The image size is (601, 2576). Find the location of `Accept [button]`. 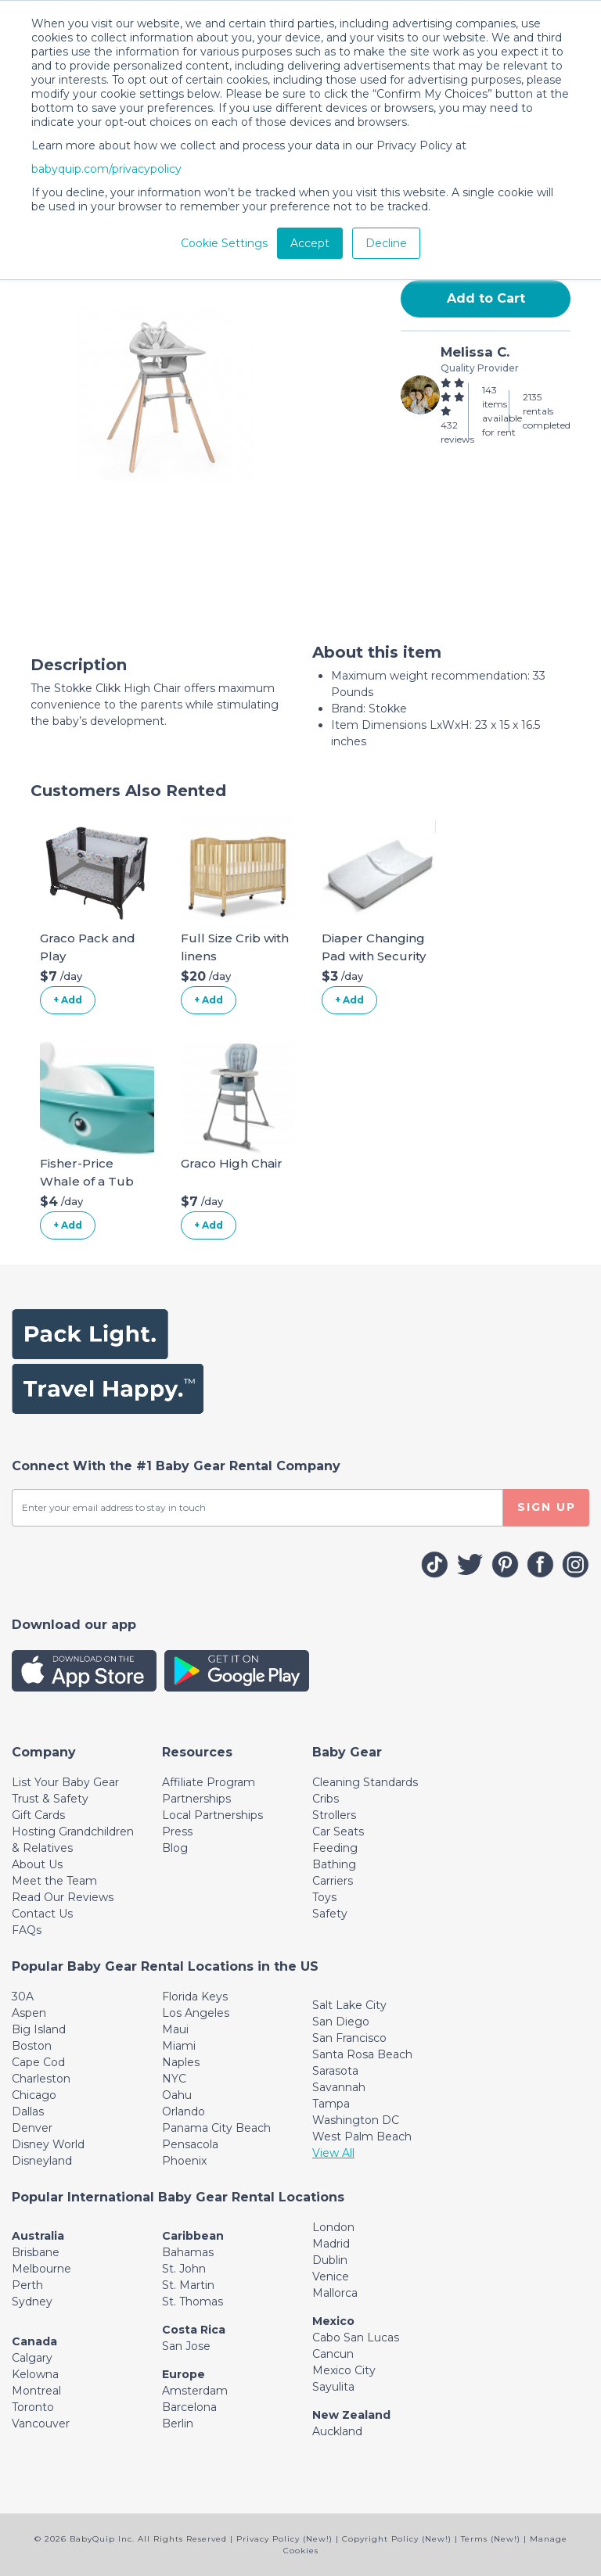

Accept [button] is located at coordinates (309, 243).